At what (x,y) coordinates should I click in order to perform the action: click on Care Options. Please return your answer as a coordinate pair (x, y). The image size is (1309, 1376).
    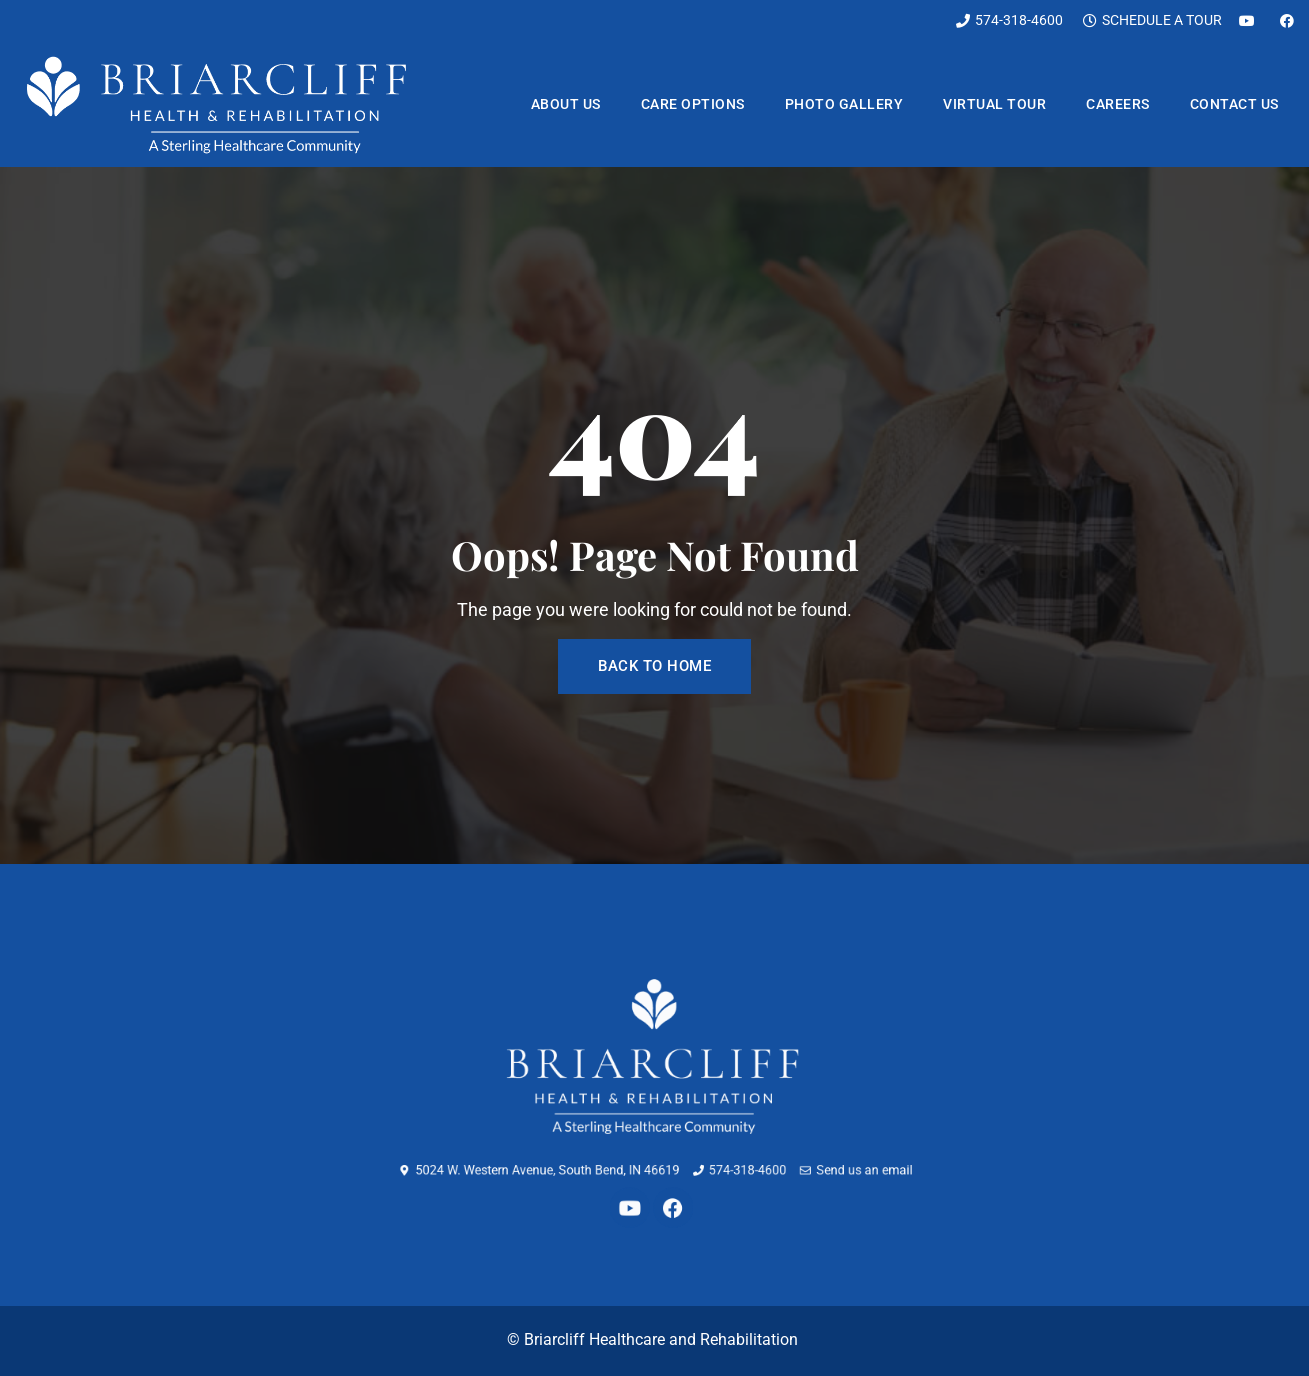
    Looking at the image, I should click on (693, 104).